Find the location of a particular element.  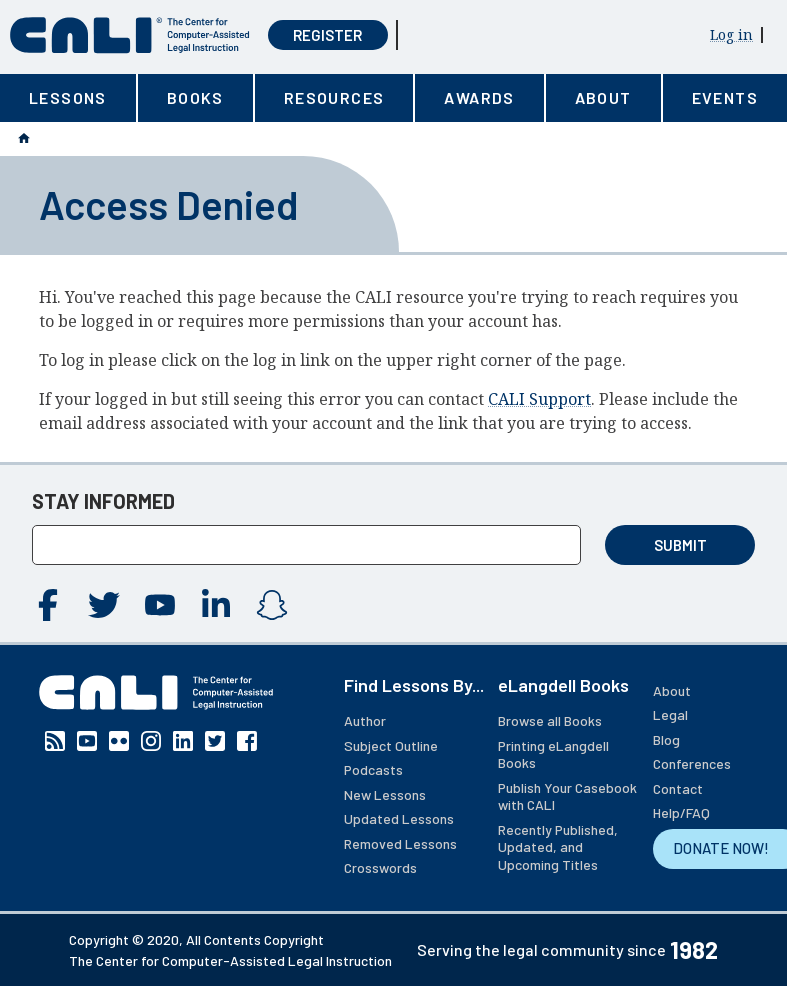

Facebook is located at coordinates (48, 605).